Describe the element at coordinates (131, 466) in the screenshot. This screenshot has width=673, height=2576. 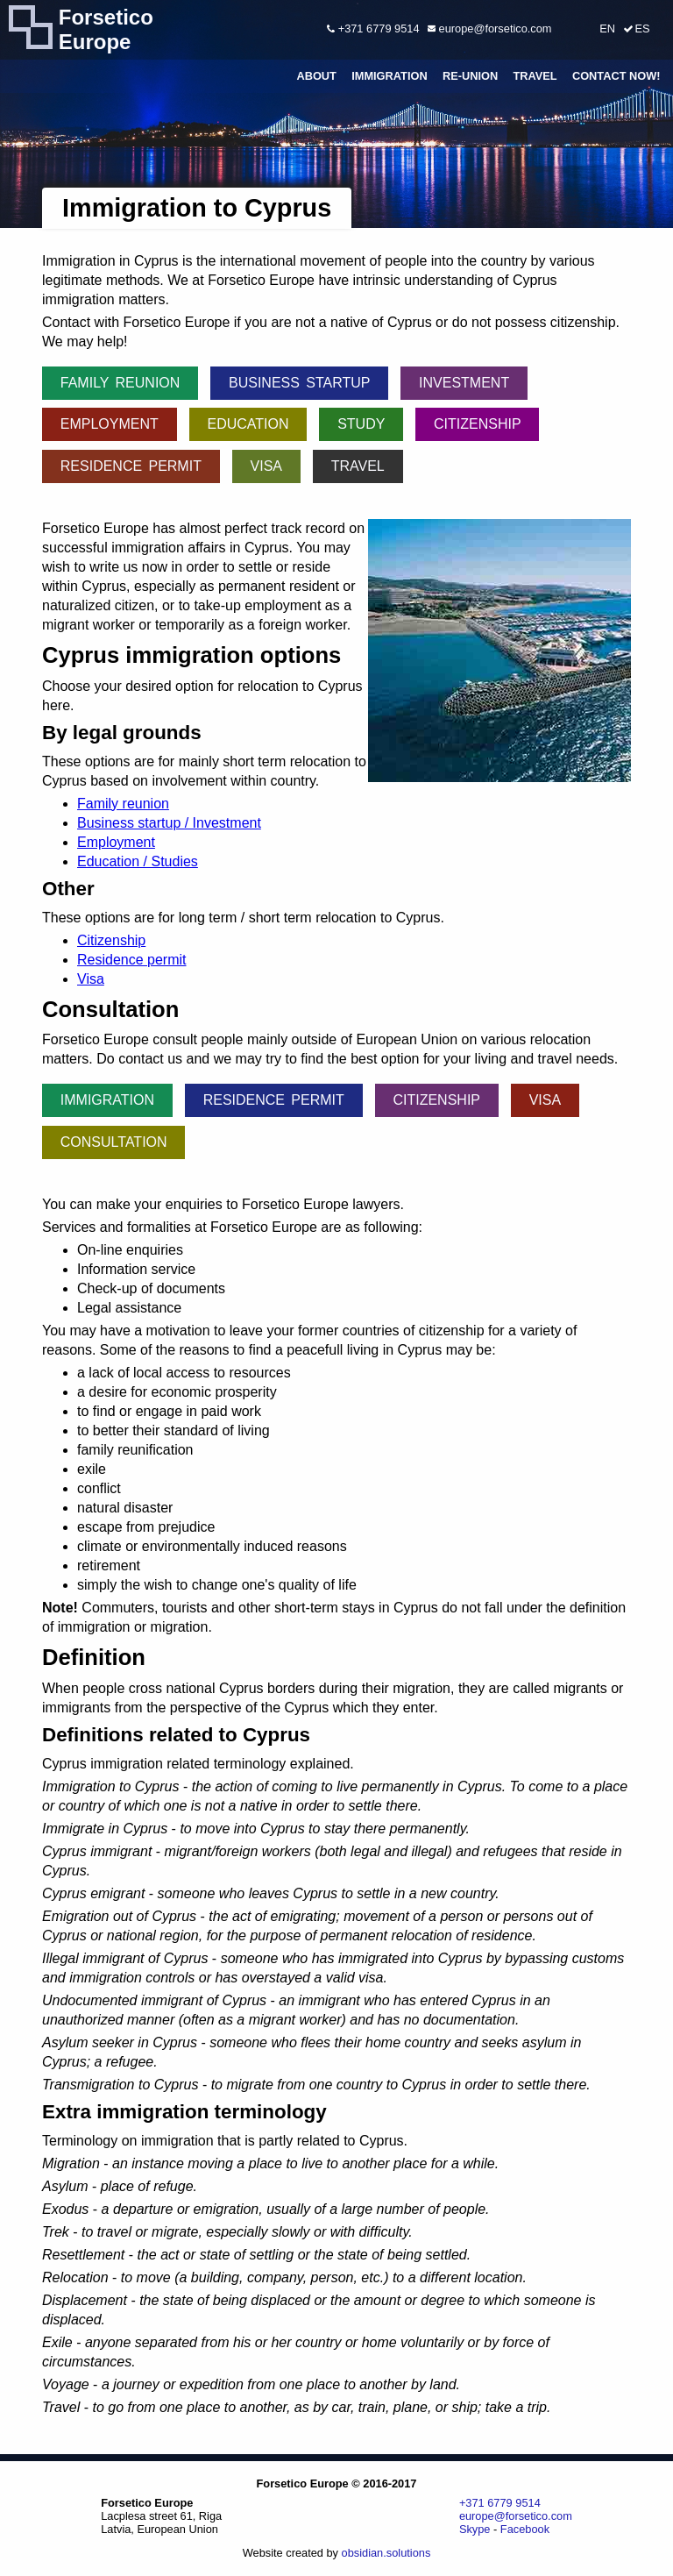
I see `Residence permit` at that location.